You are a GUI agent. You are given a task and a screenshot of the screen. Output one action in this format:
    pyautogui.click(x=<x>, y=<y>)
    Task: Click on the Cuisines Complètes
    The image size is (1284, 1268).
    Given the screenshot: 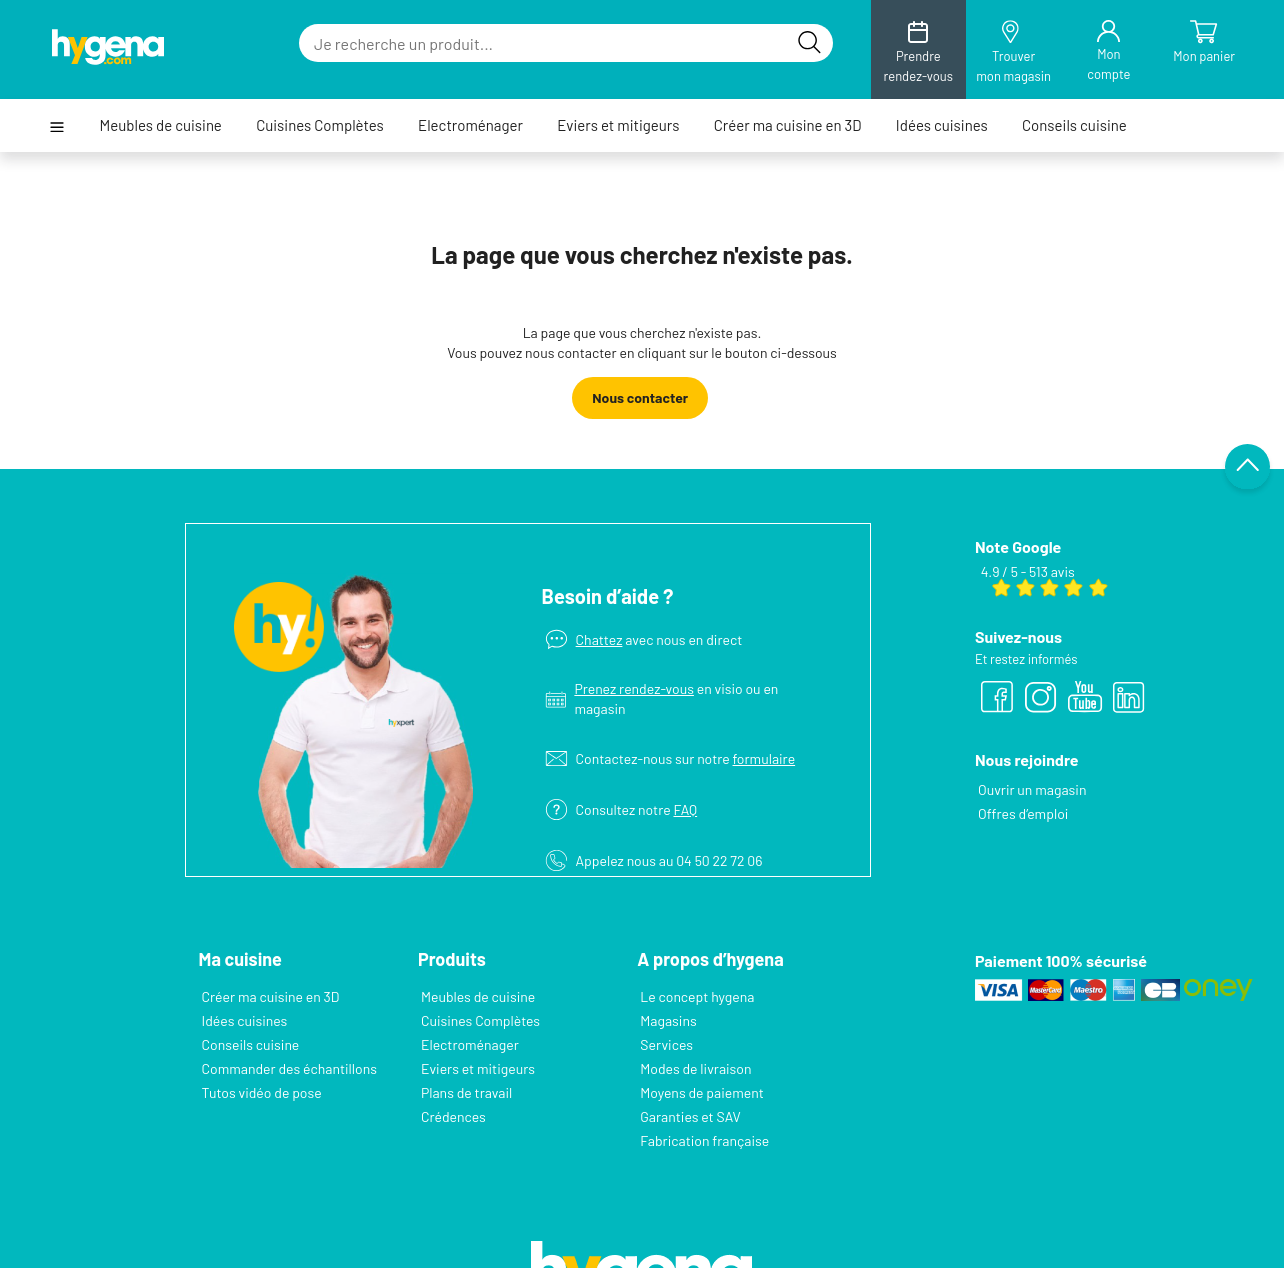 What is the action you would take?
    pyautogui.click(x=320, y=125)
    